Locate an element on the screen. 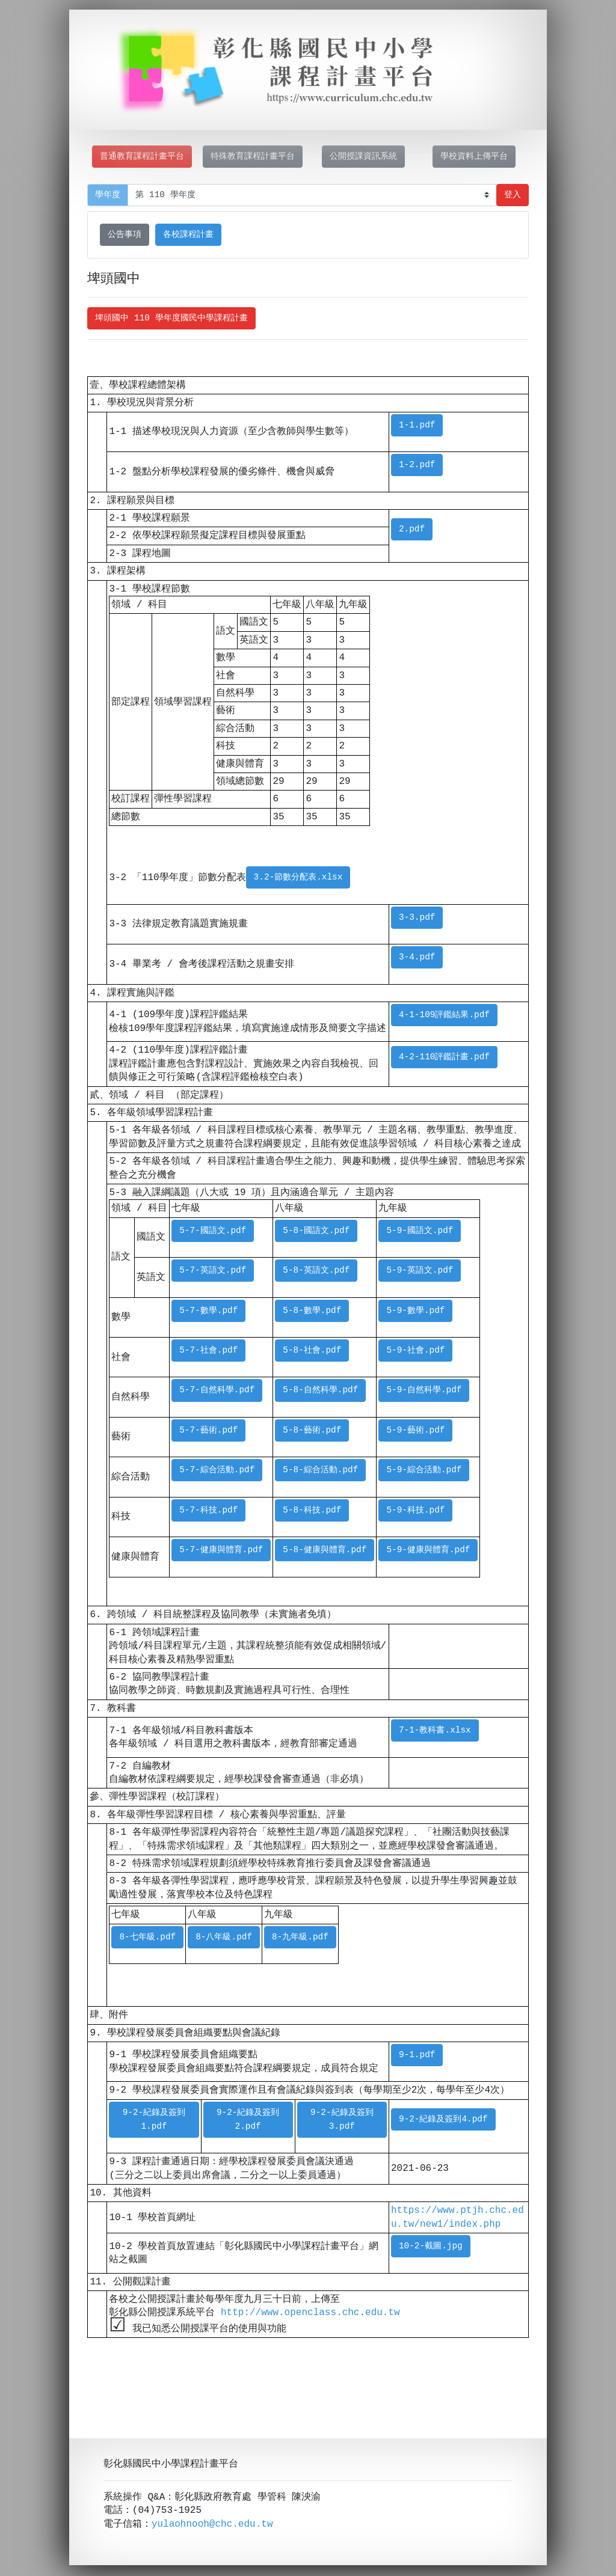 Image resolution: width=616 pixels, height=2576 pixels. 9-2-紀錄及簽到3.pdf is located at coordinates (342, 2119).